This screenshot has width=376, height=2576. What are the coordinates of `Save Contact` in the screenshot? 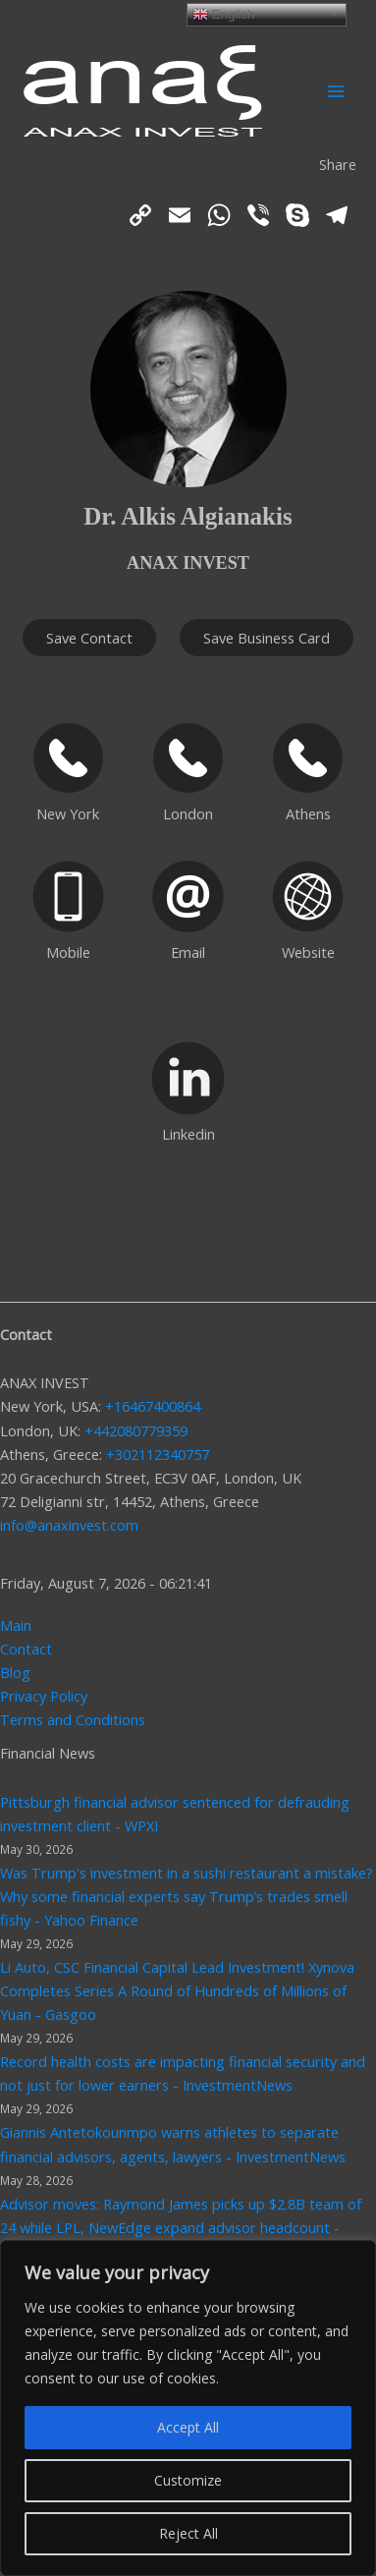 It's located at (89, 637).